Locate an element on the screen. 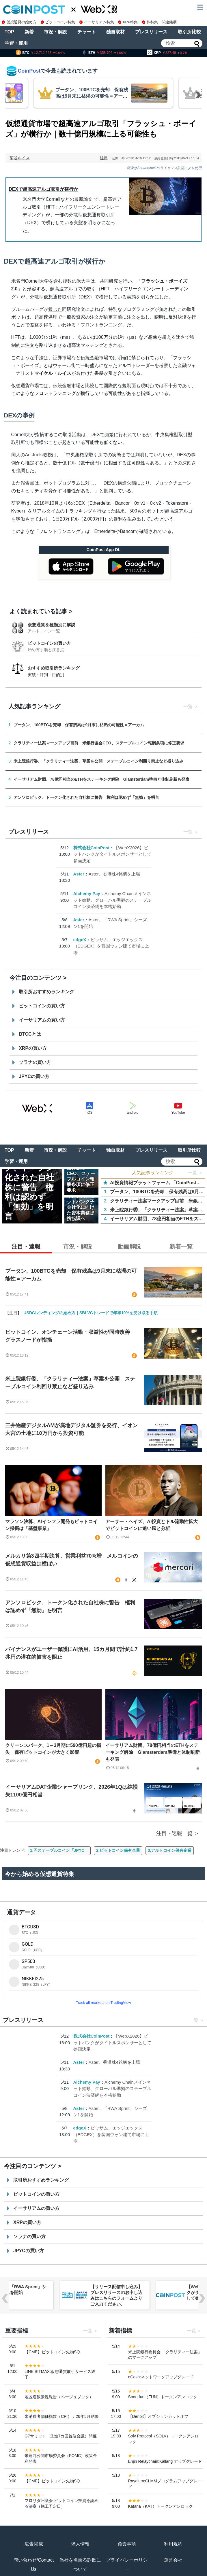 This screenshot has width=207, height=2576. 菊谷ルイス is located at coordinates (20, 158).